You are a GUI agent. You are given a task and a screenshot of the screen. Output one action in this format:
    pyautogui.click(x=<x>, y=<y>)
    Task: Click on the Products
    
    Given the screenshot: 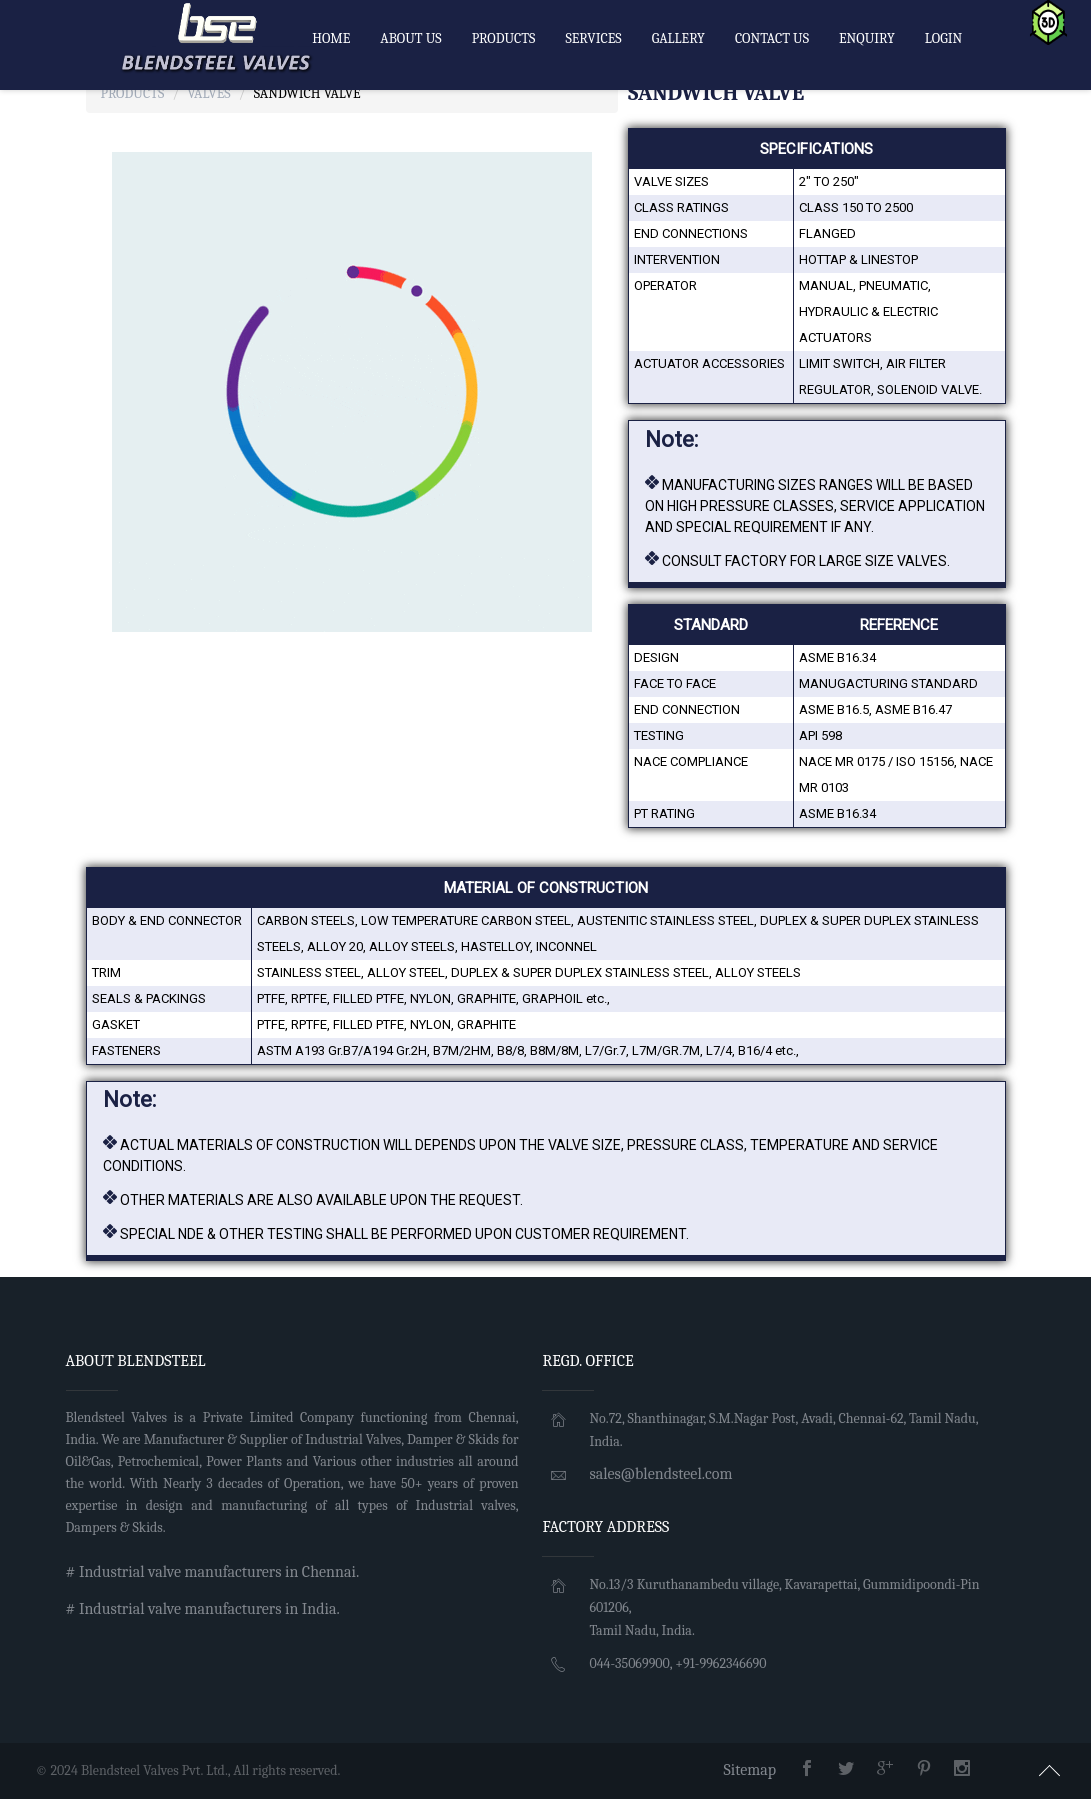 What is the action you would take?
    pyautogui.click(x=133, y=93)
    